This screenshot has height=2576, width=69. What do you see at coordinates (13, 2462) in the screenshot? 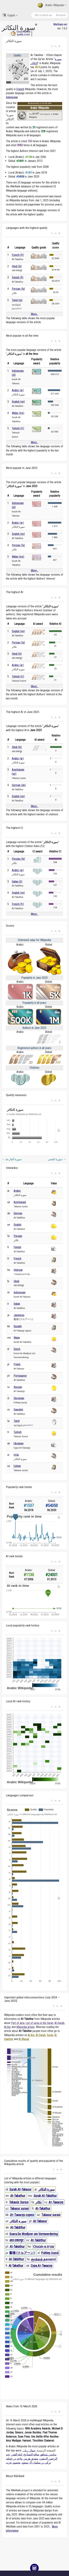
I see `محمود عزت` at bounding box center [13, 2462].